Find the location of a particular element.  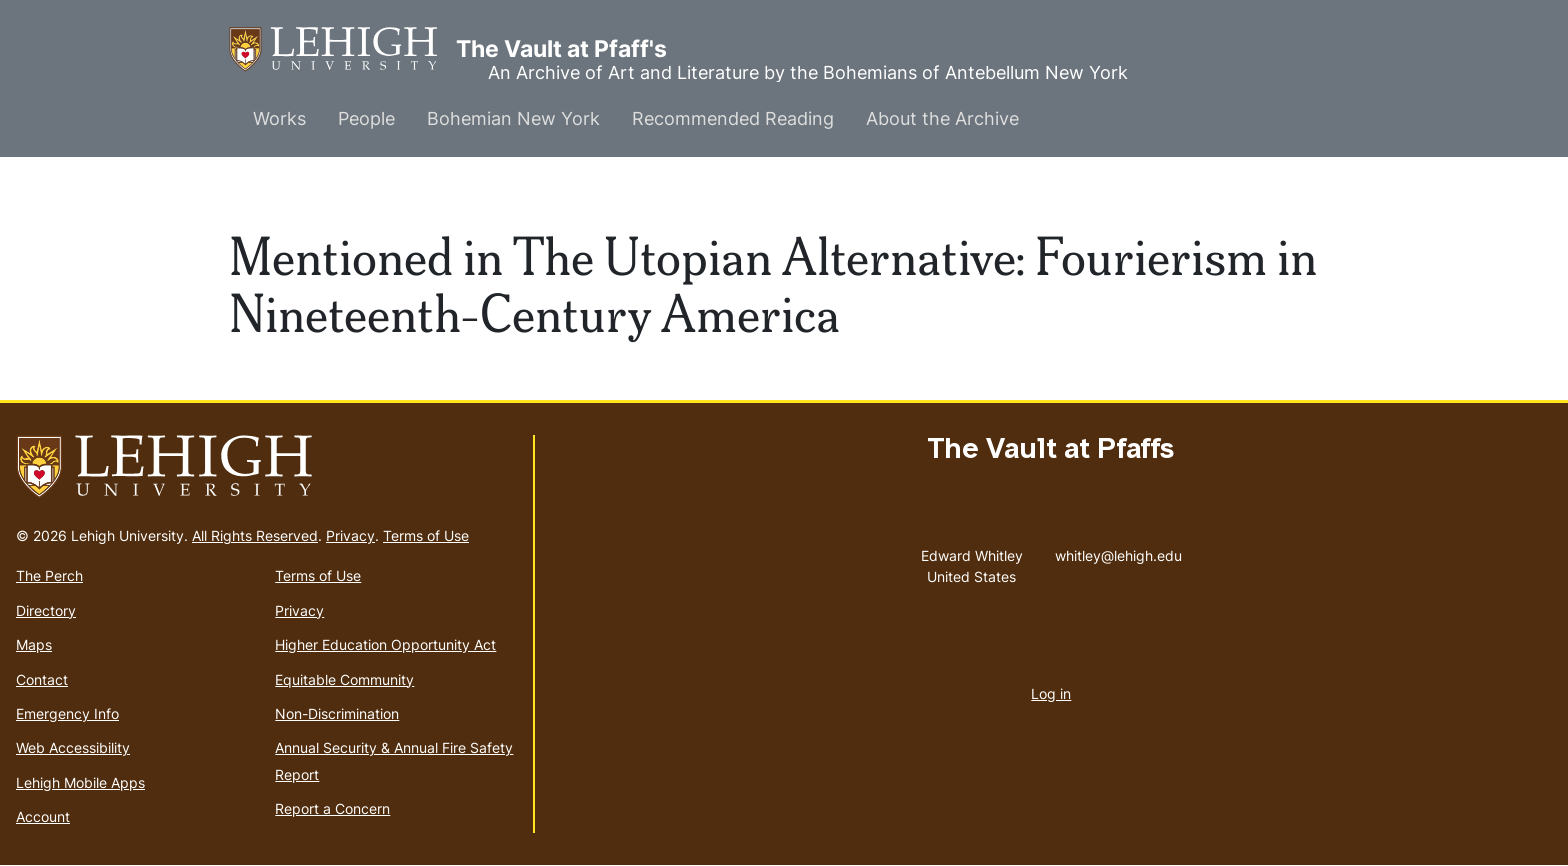

About the Archive is located at coordinates (942, 118).